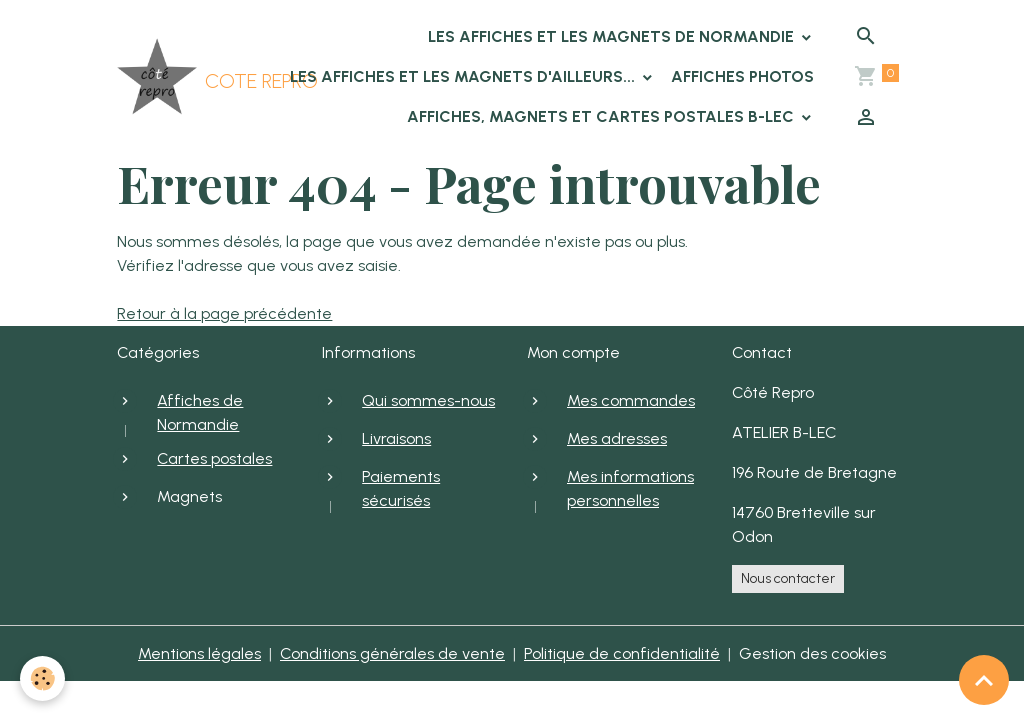  I want to click on Politique de confidentialité, so click(622, 653).